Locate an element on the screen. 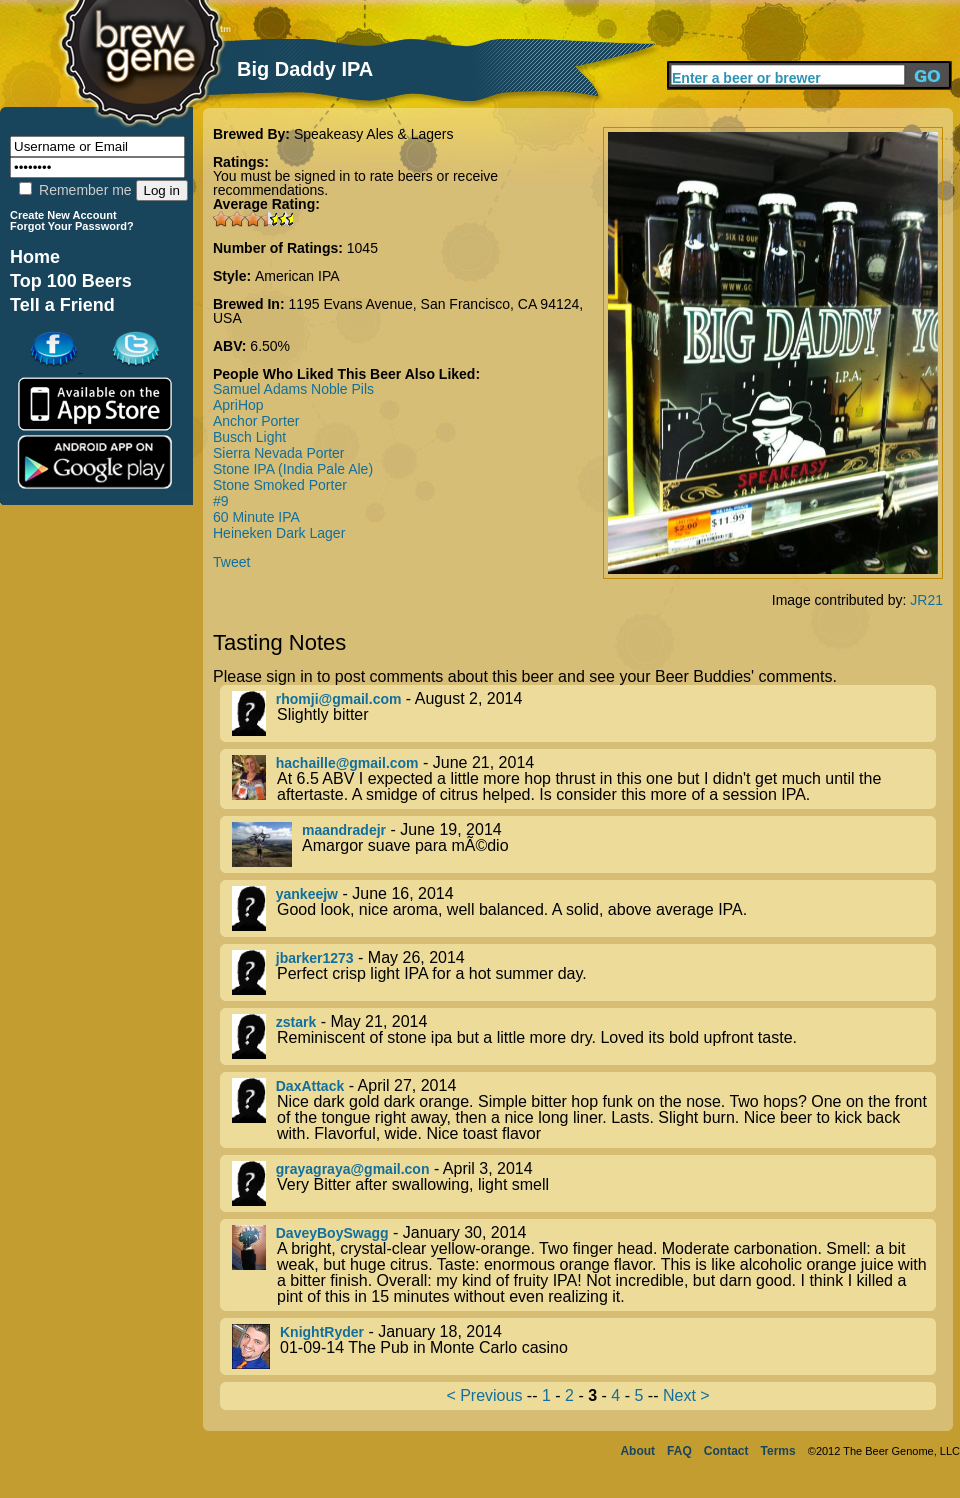  - May 26, 2014 is located at coordinates (584, 972).